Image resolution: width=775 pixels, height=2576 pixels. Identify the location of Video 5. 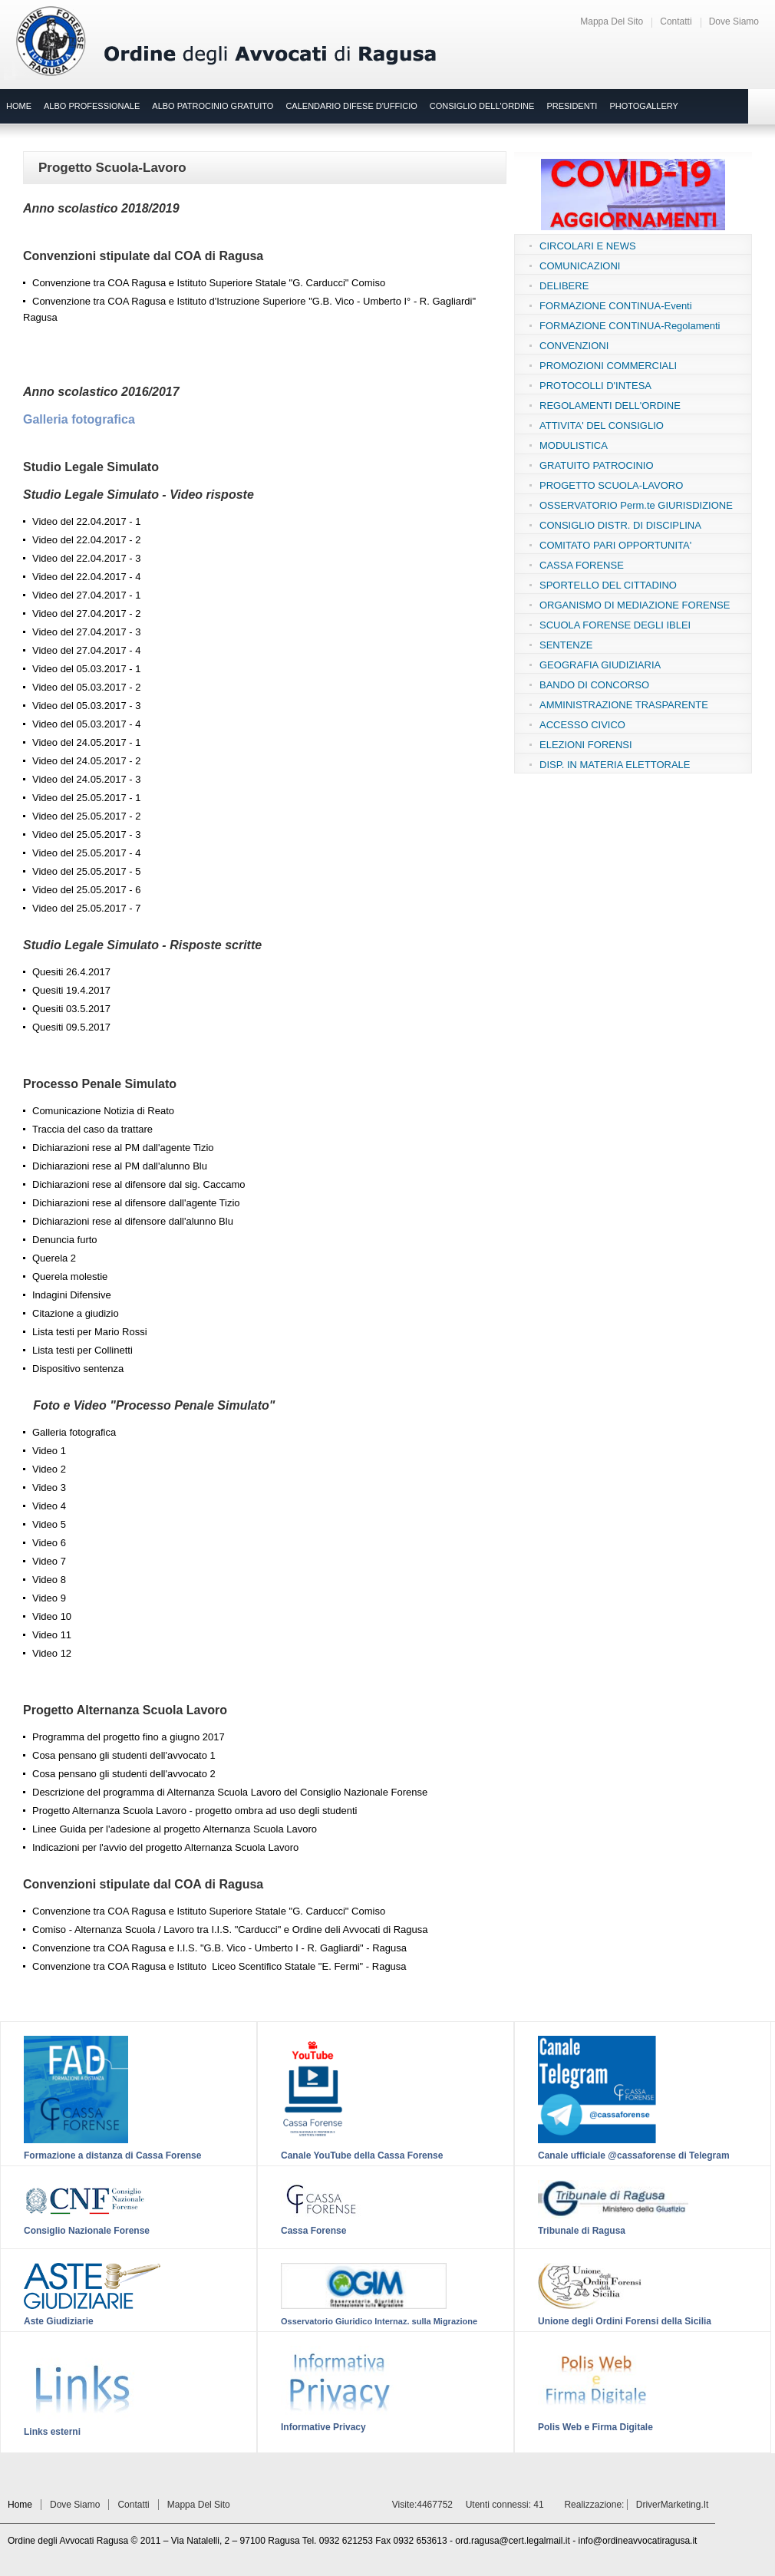
(49, 1524).